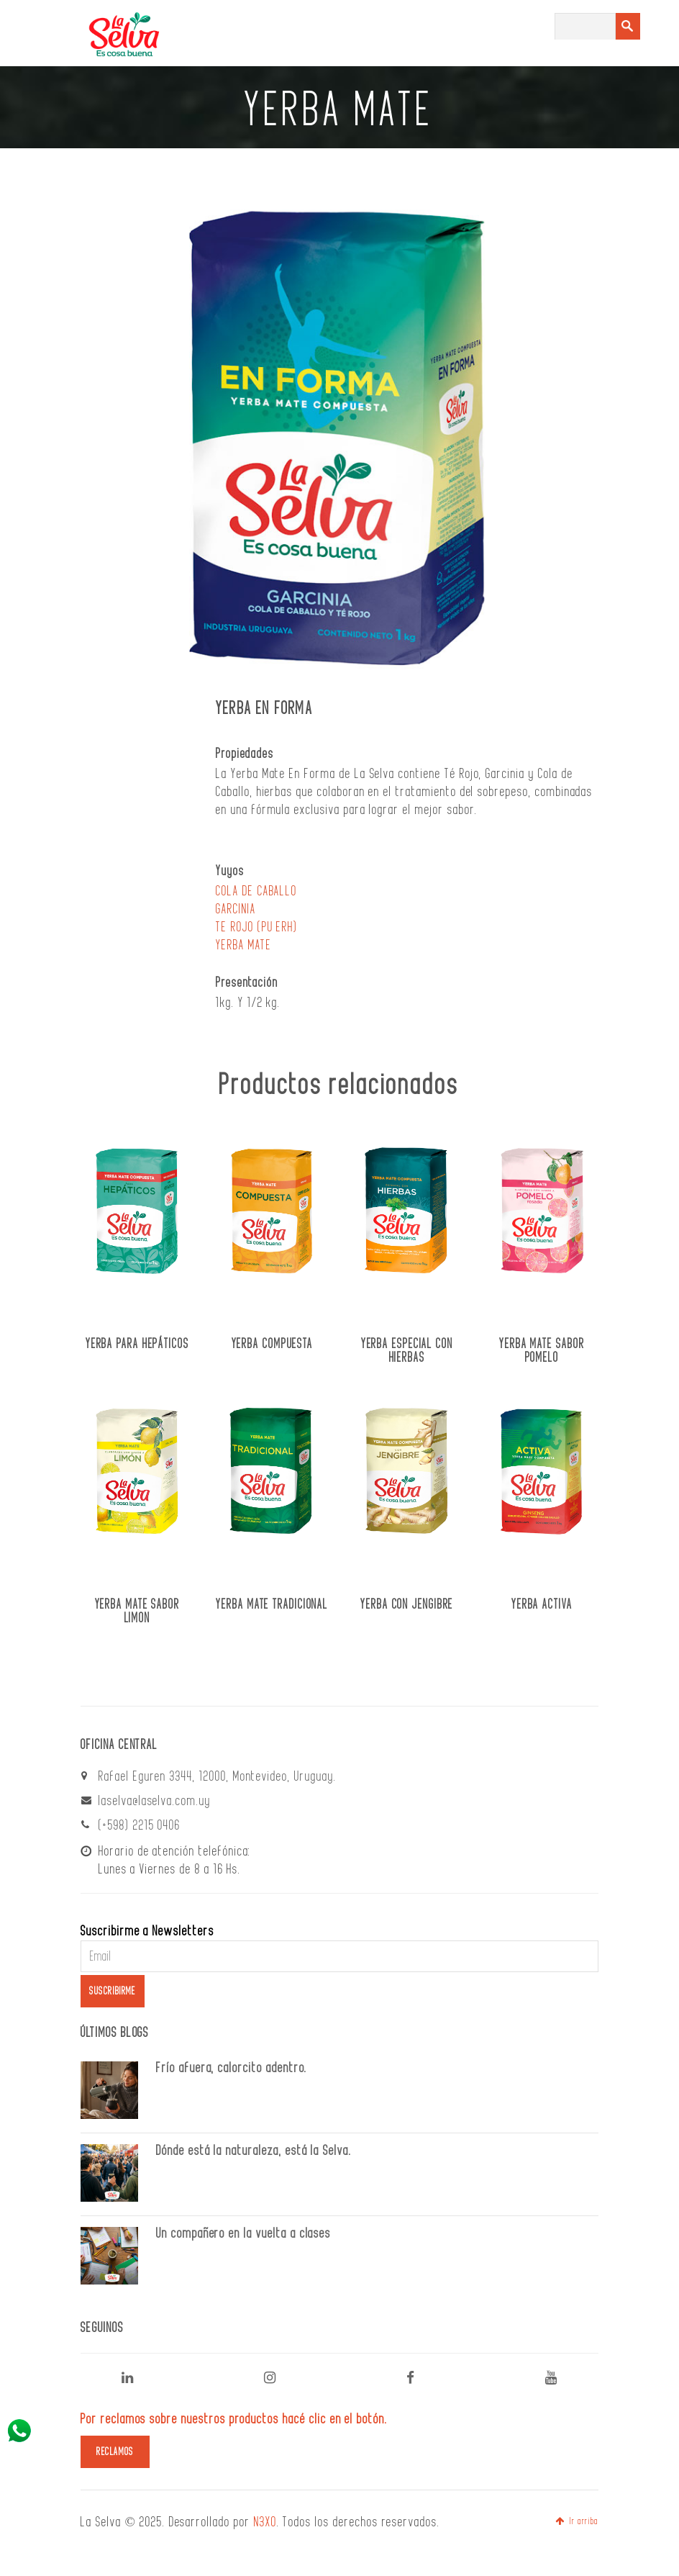 The height and width of the screenshot is (2576, 679). I want to click on Rafael Eguren 3344, 12000, Montevideo, Uruguay., so click(218, 1776).